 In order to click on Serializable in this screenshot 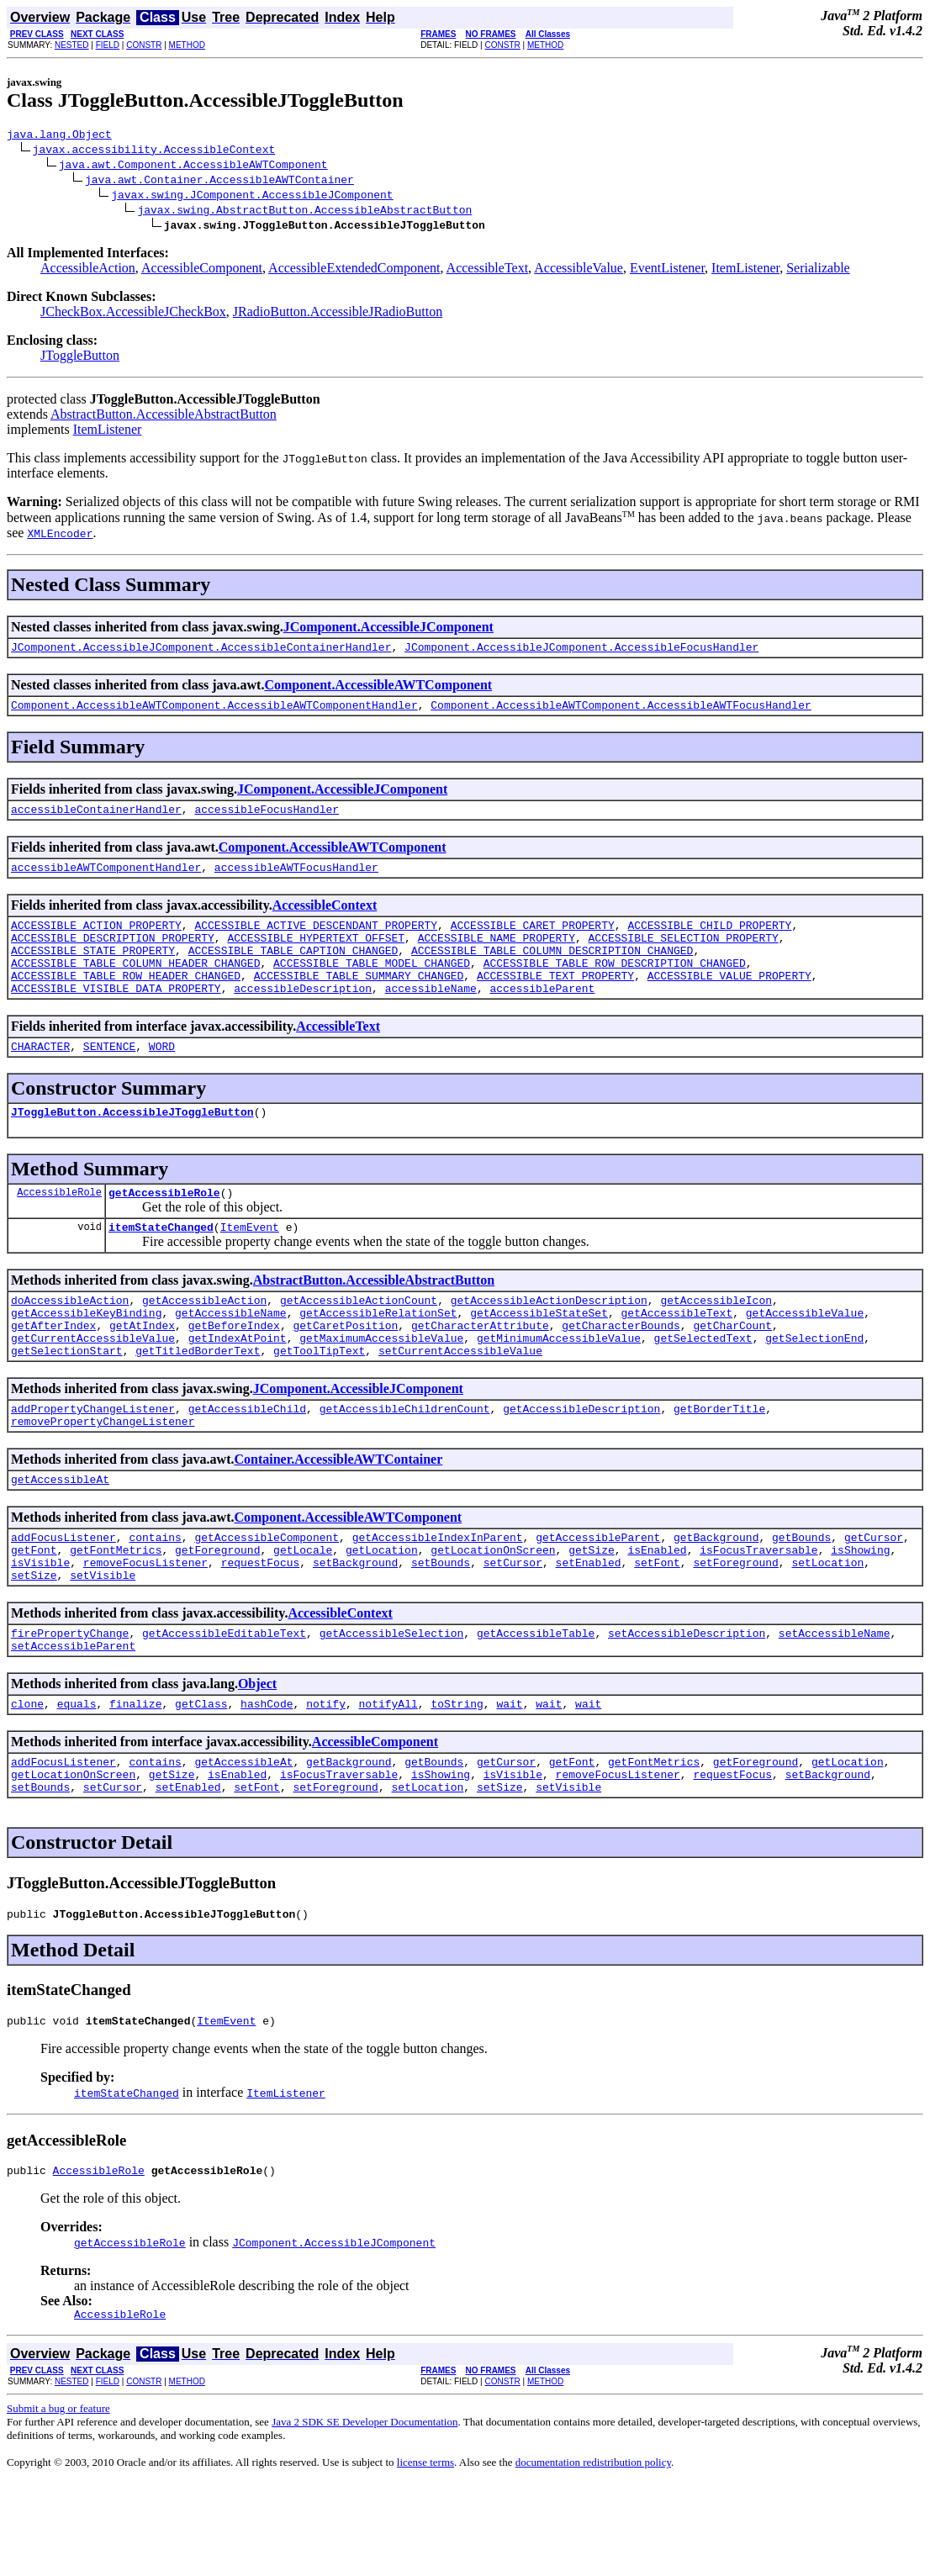, I will do `click(818, 270)`.